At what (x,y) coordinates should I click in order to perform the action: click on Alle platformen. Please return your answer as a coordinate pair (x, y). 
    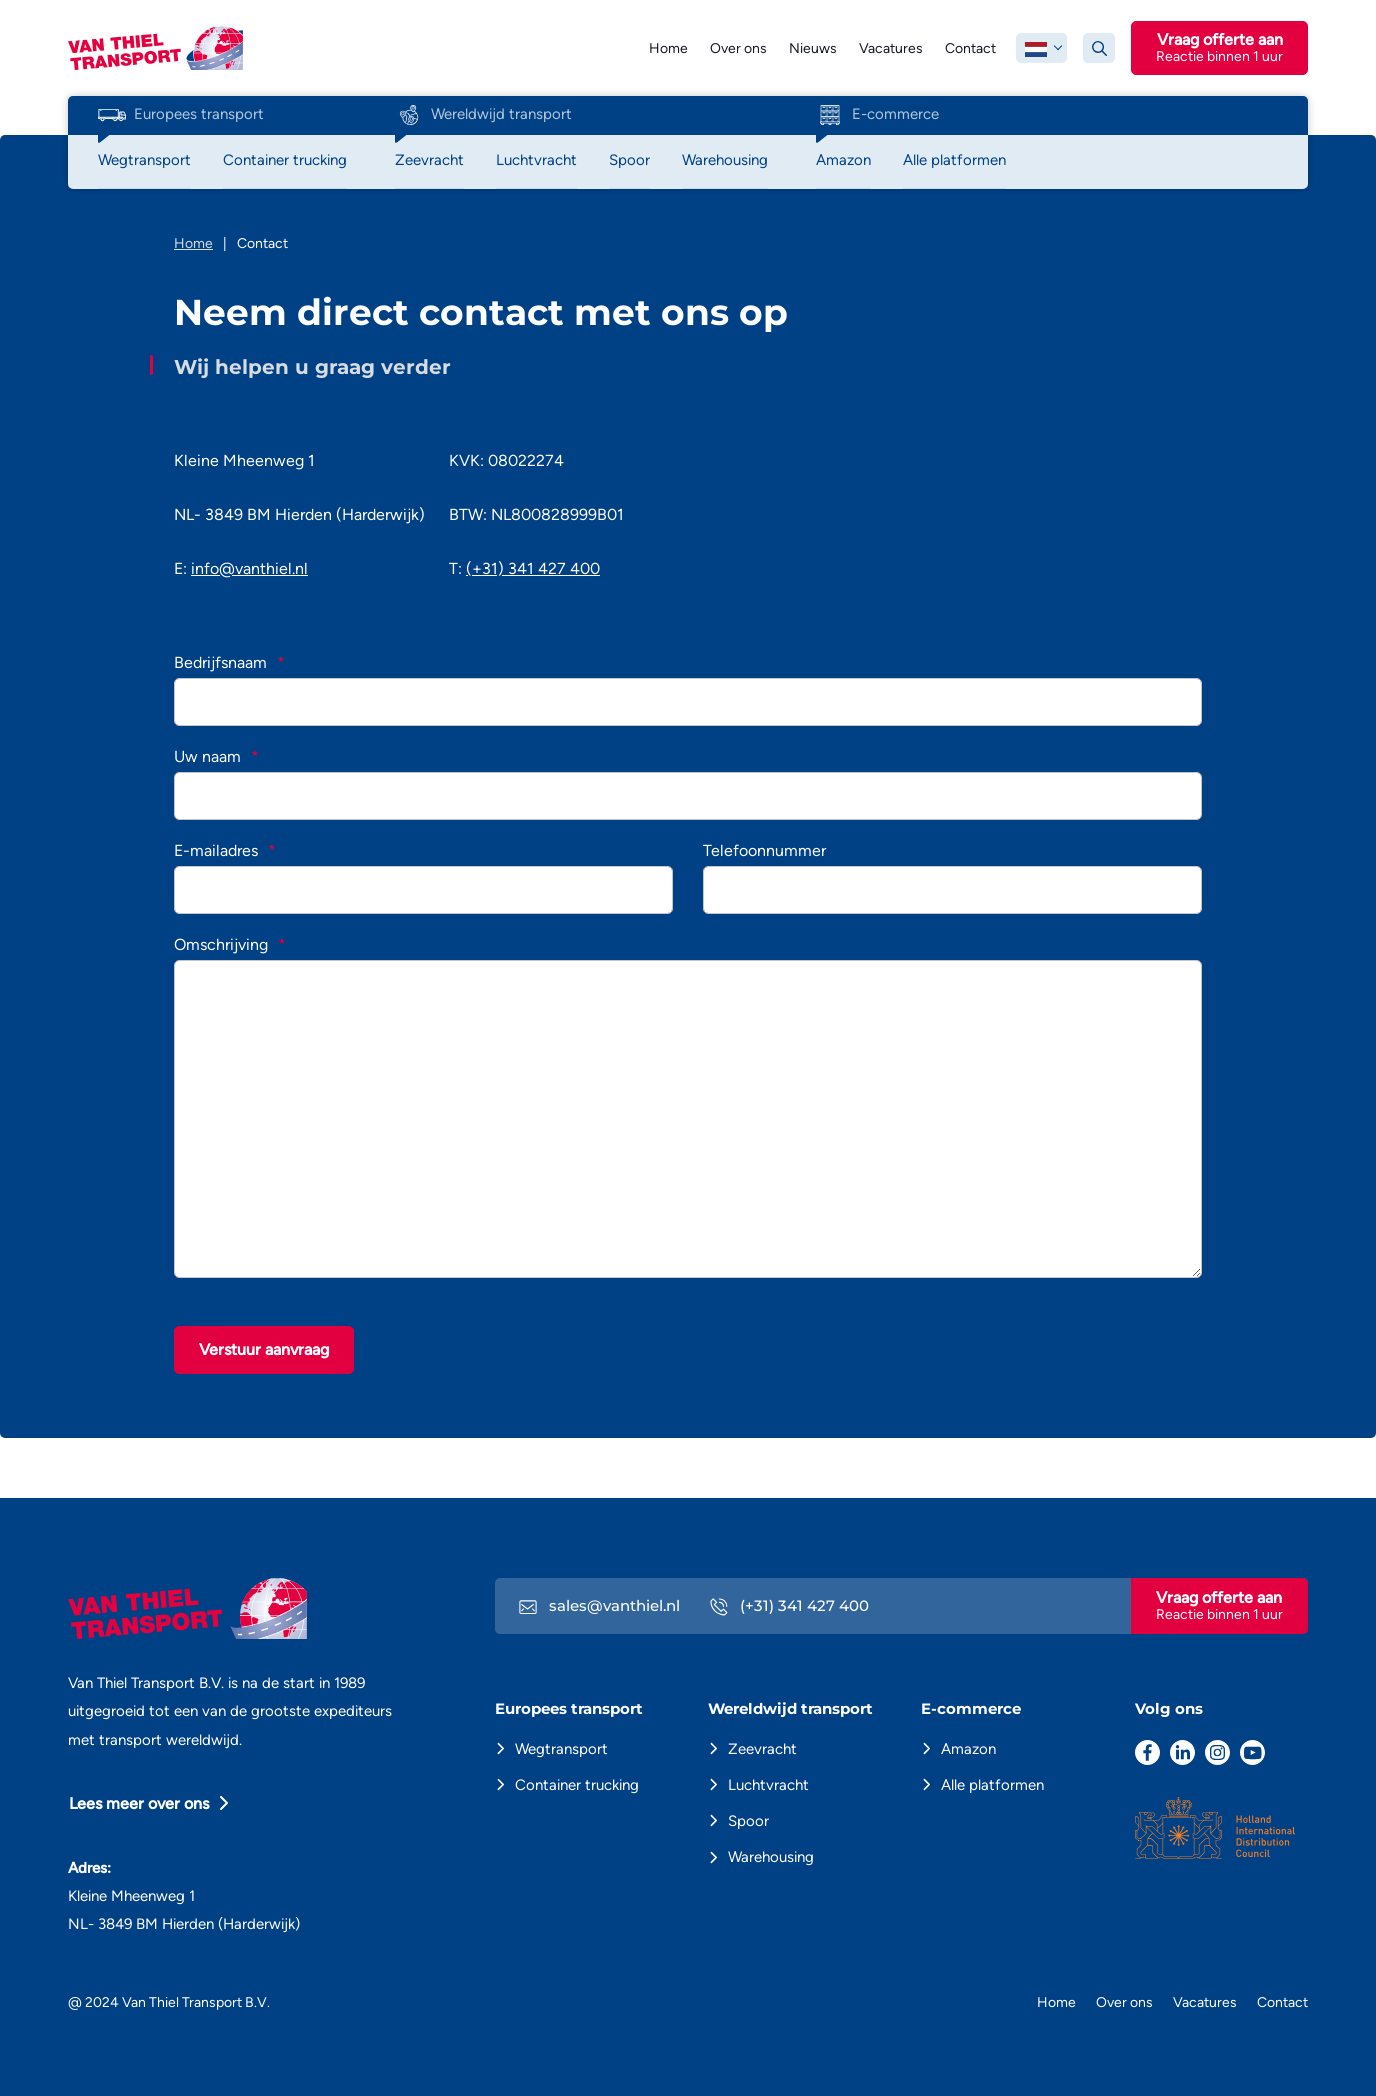
    Looking at the image, I should click on (992, 1785).